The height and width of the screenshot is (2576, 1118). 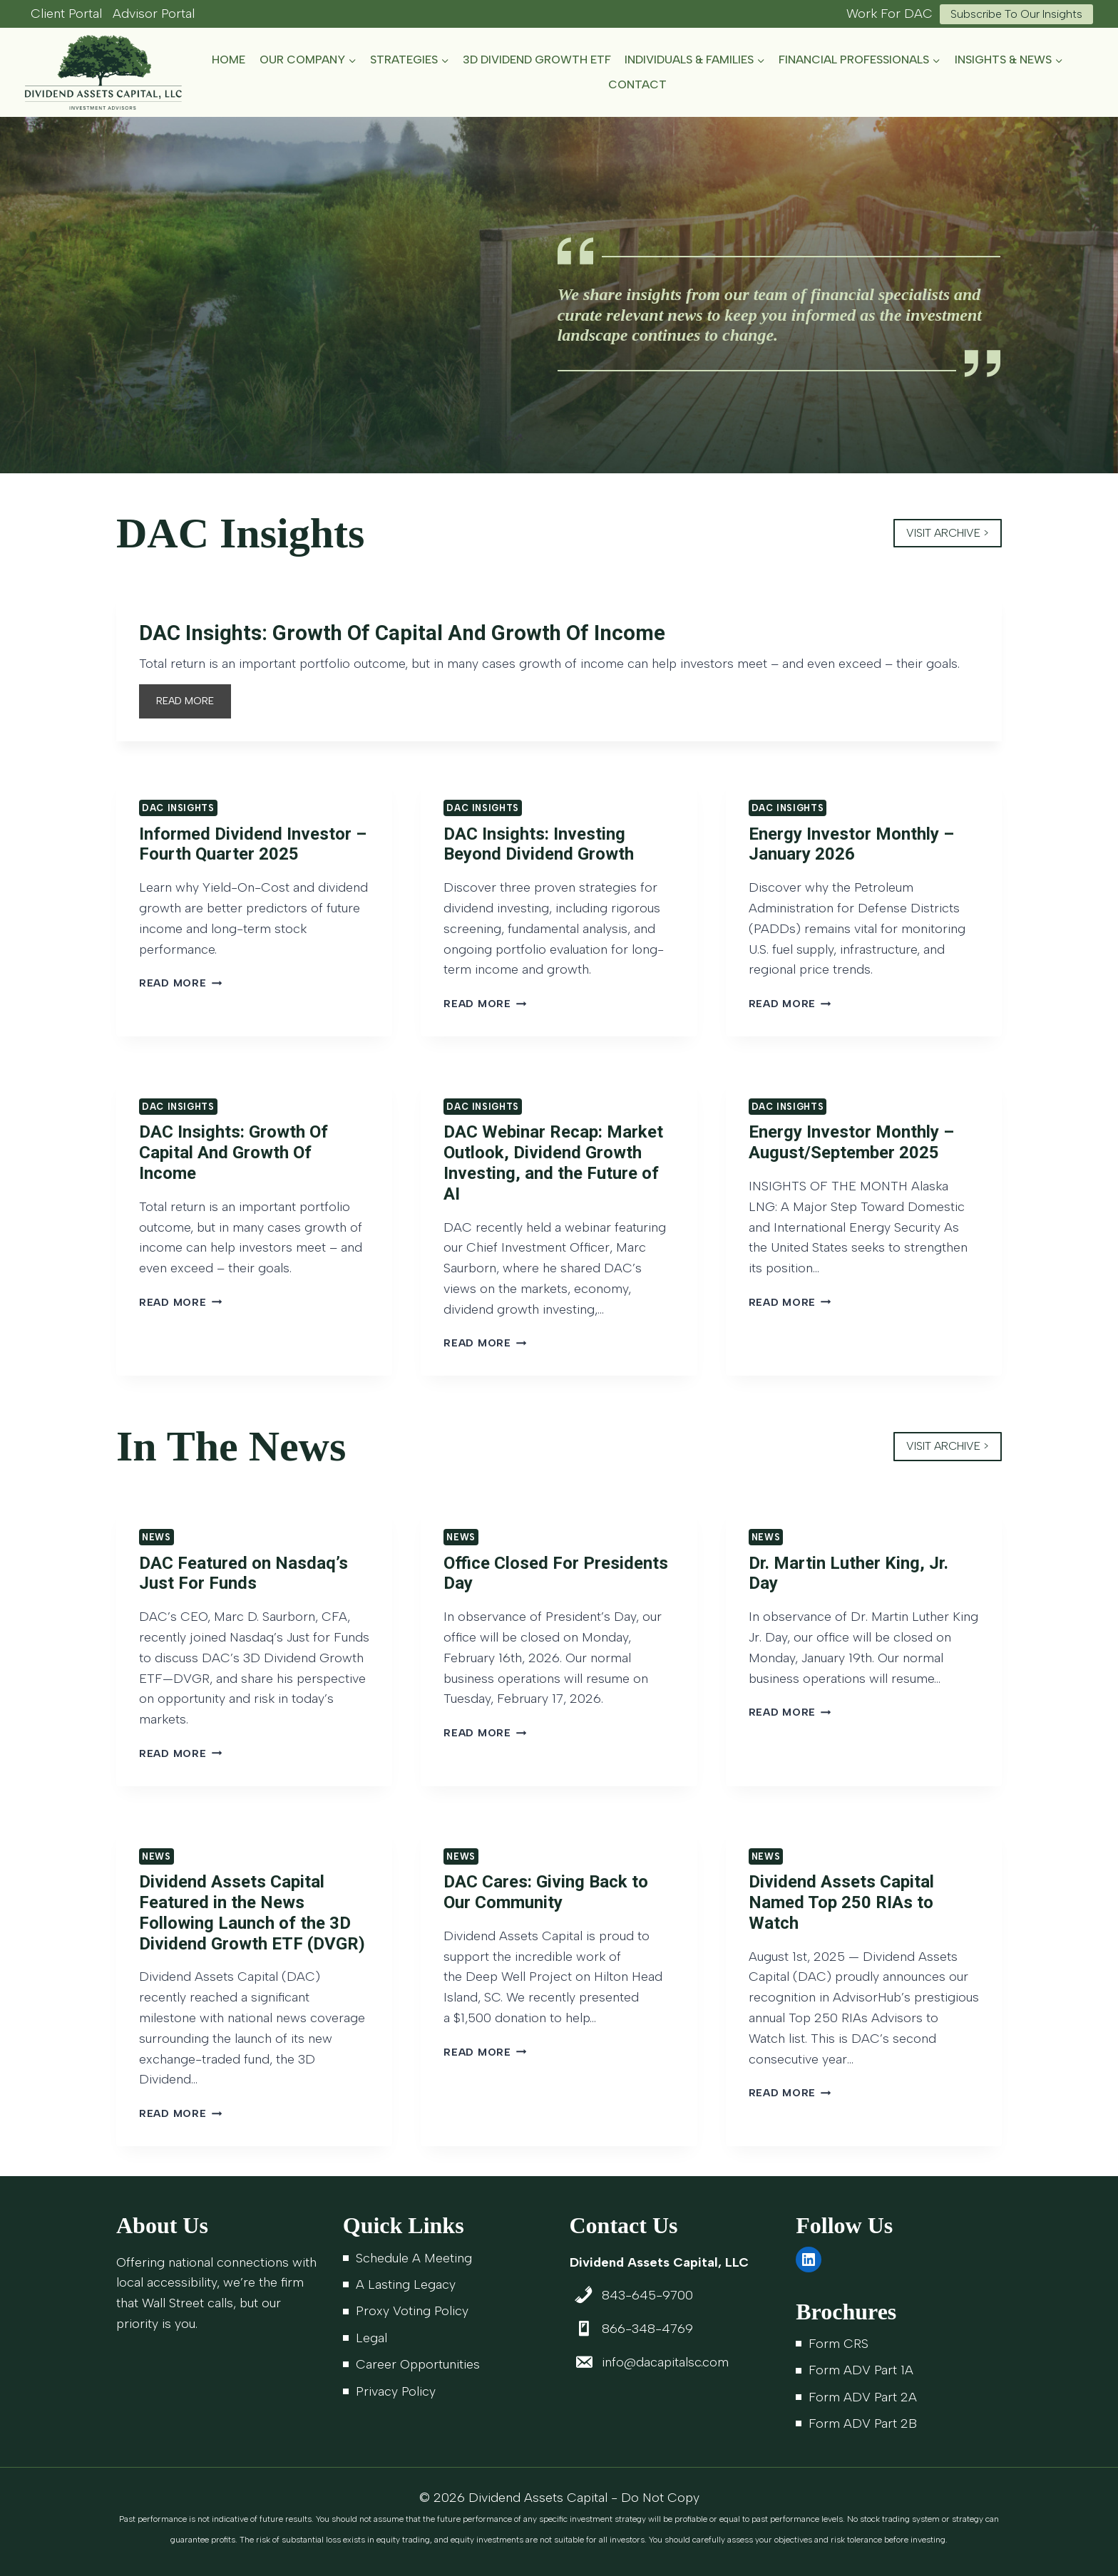 I want to click on info@dacapitalsc.com, so click(x=665, y=2362).